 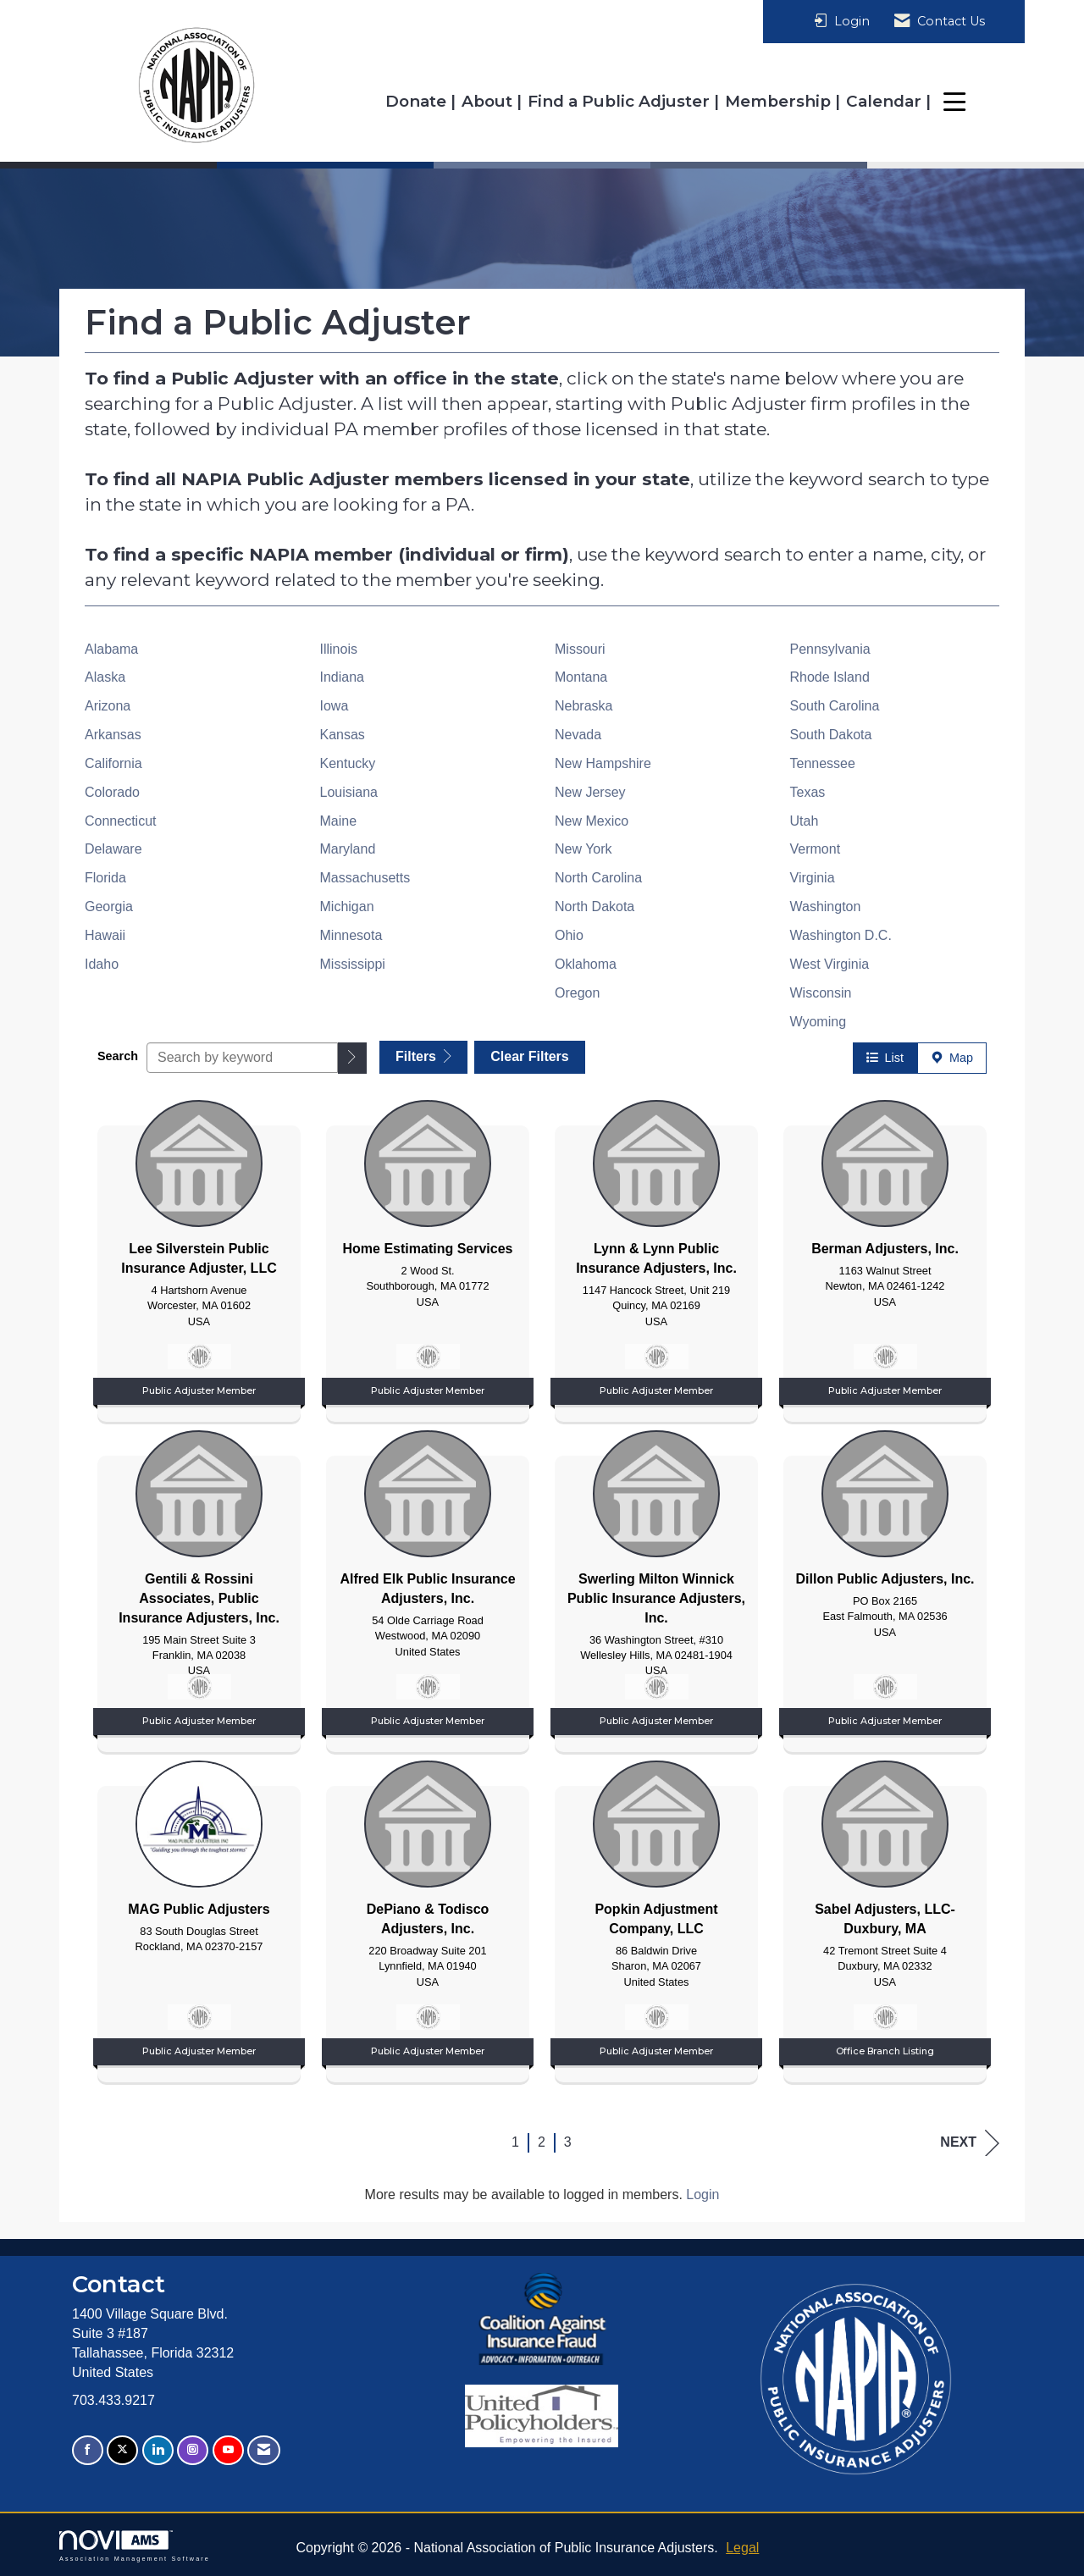 What do you see at coordinates (812, 878) in the screenshot?
I see `Virginia` at bounding box center [812, 878].